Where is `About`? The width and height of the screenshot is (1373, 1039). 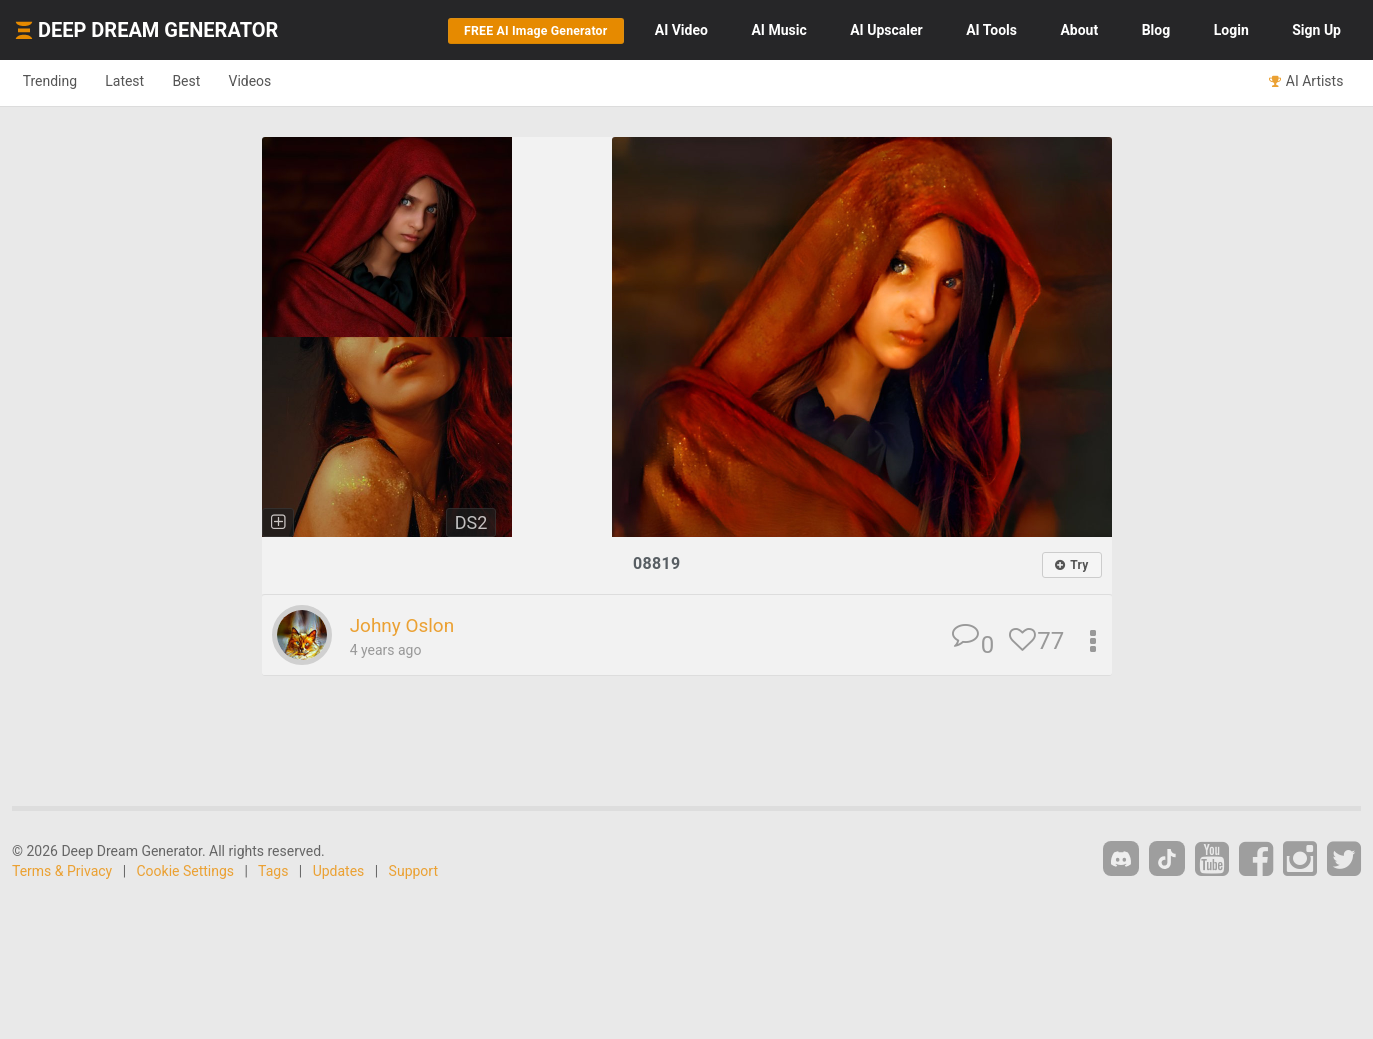
About is located at coordinates (1079, 30).